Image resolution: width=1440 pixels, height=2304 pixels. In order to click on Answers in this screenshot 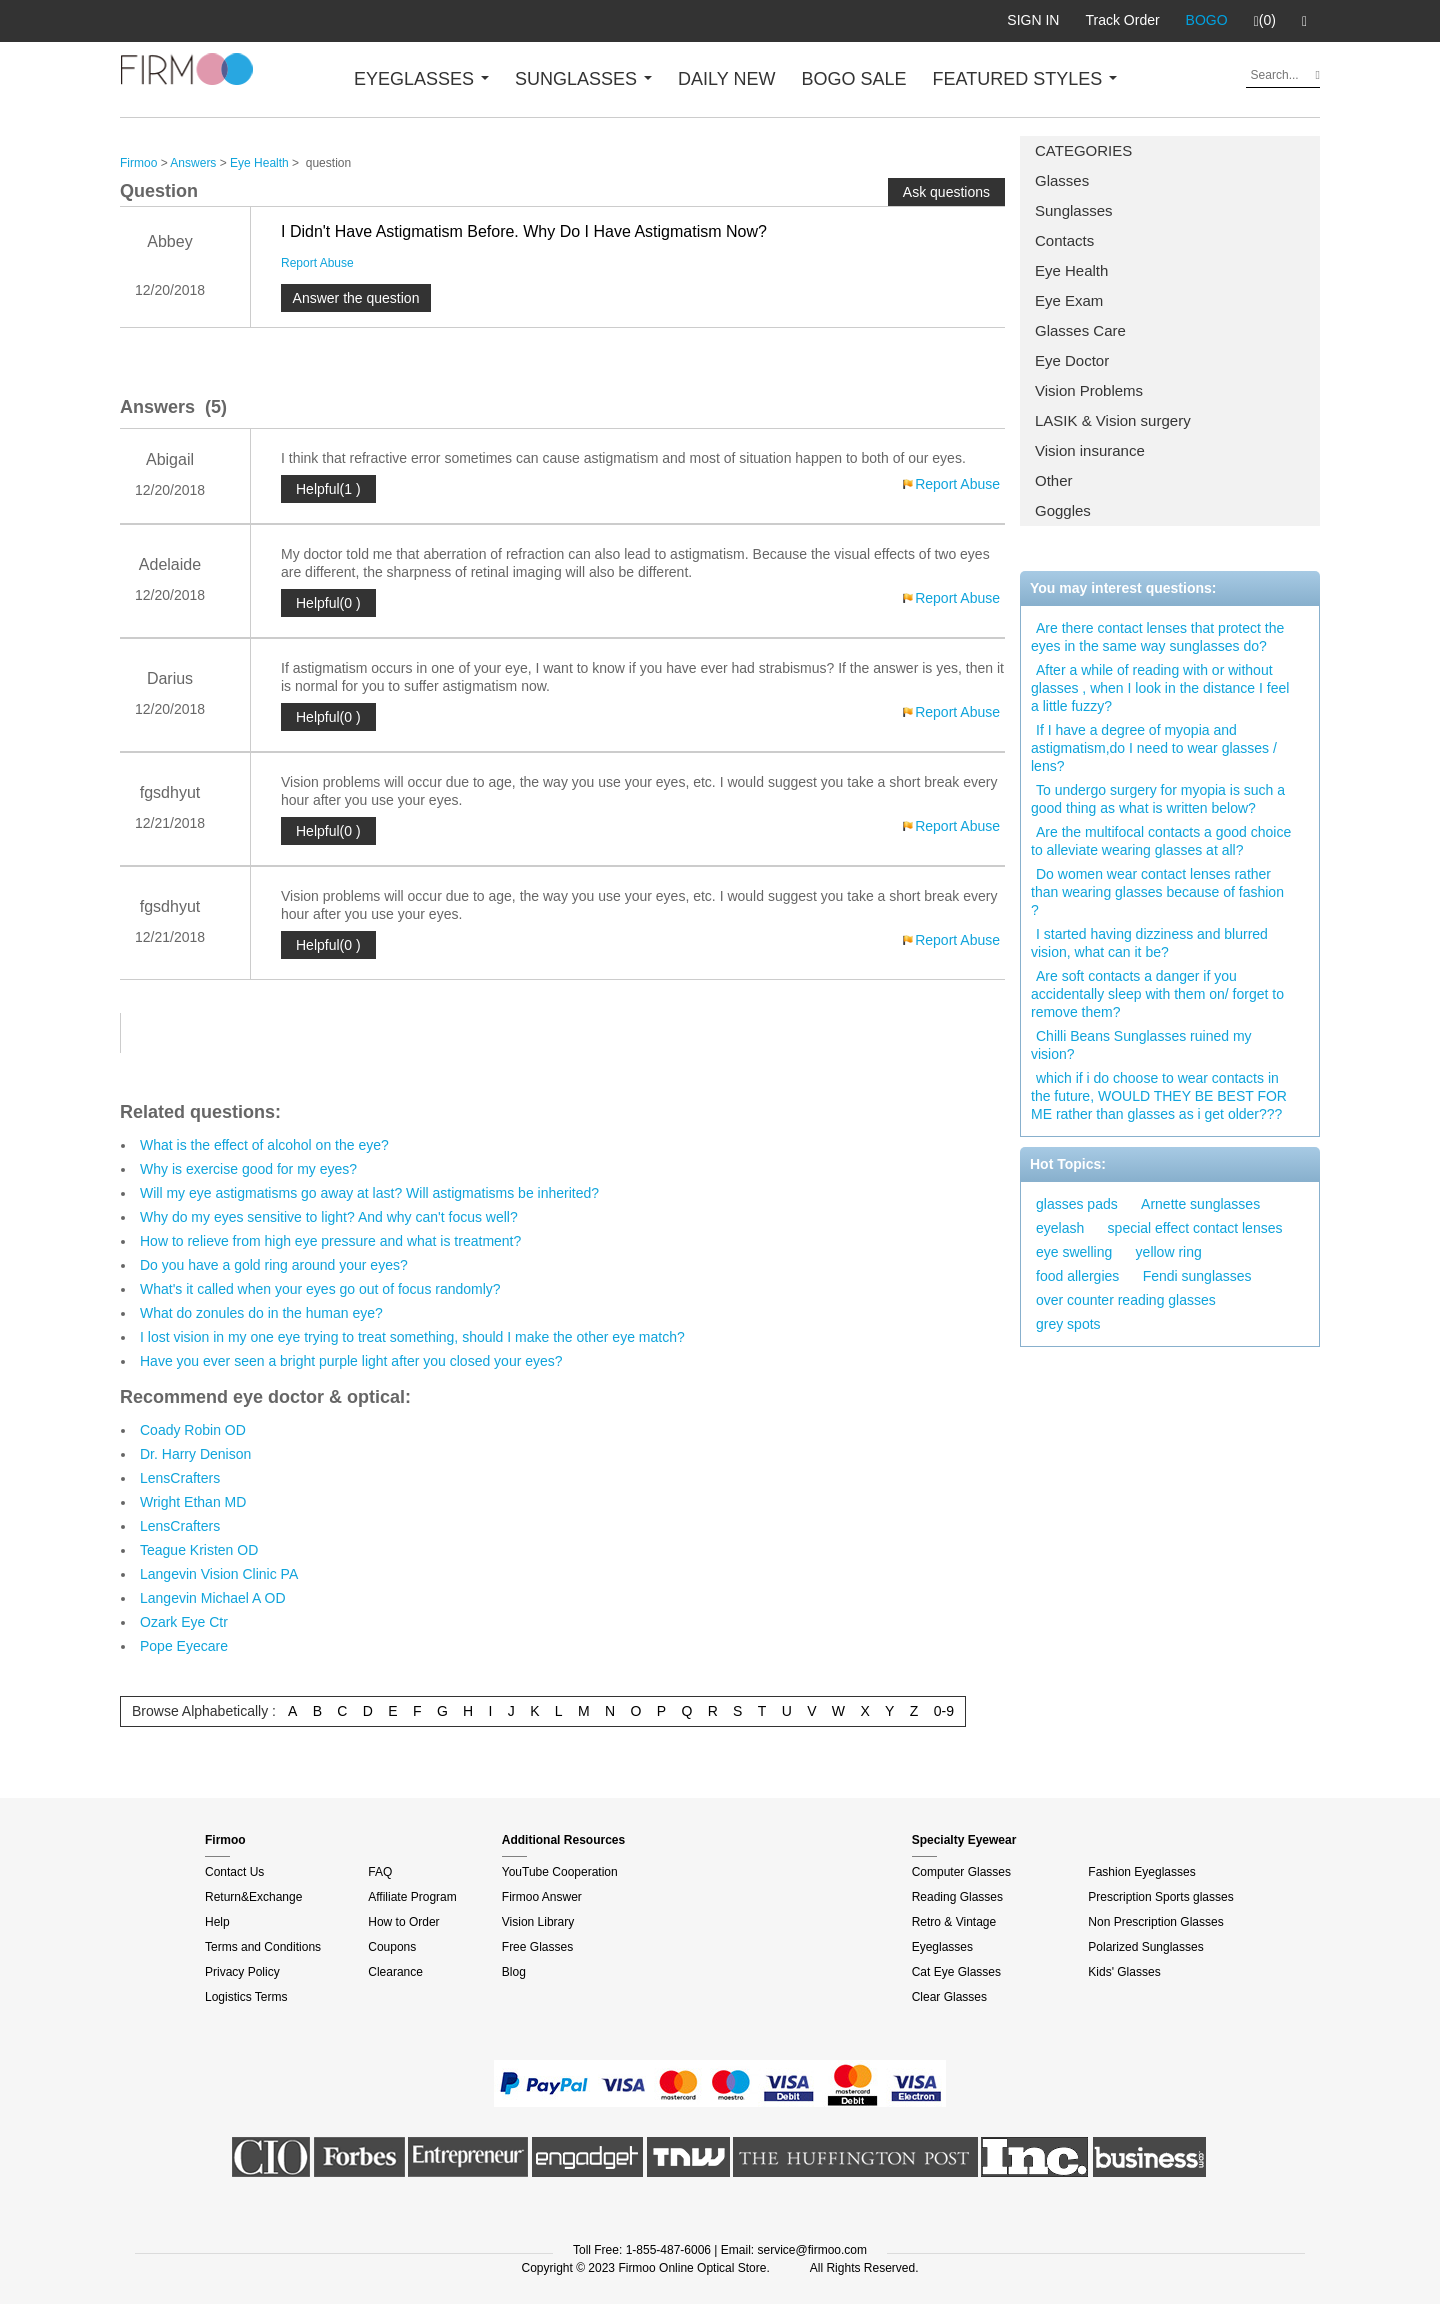, I will do `click(193, 163)`.